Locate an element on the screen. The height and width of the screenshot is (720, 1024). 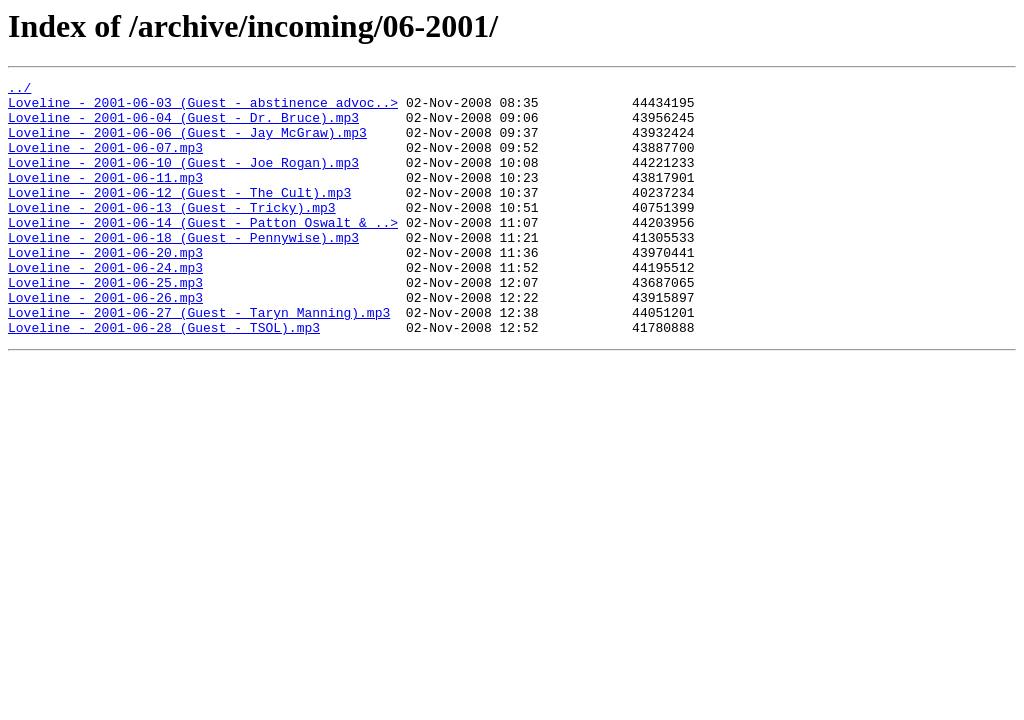
Loveline - 2001-06-12 (Guest - The Cult).mp3 is located at coordinates (179, 216).